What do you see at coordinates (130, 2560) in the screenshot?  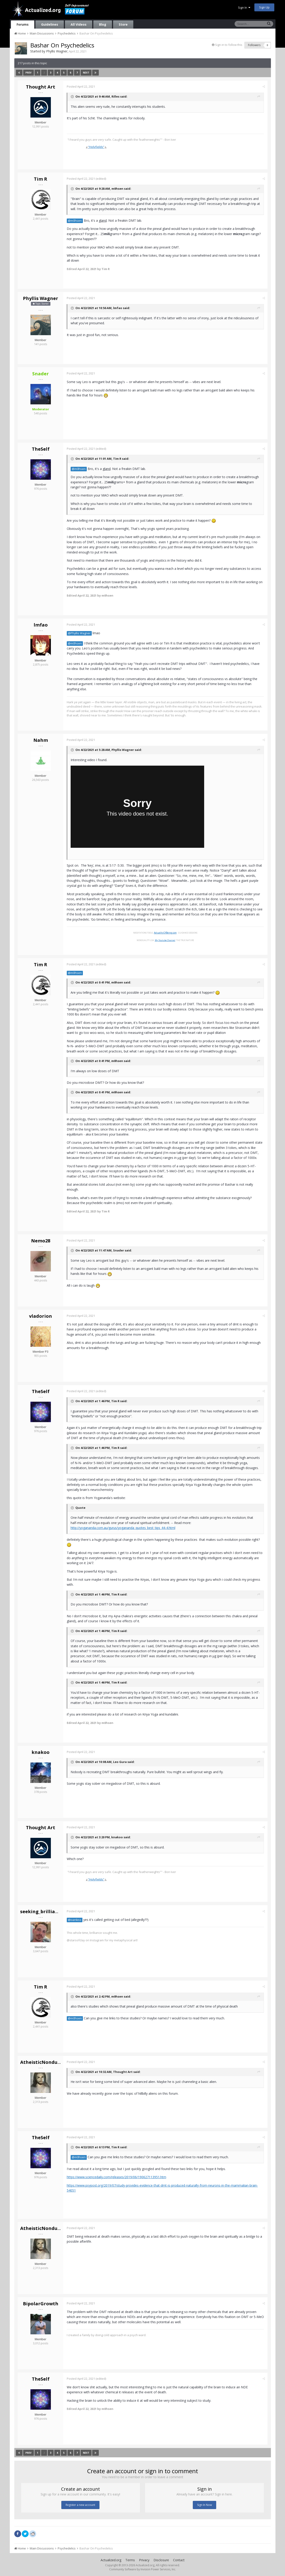 I see `Terms` at bounding box center [130, 2560].